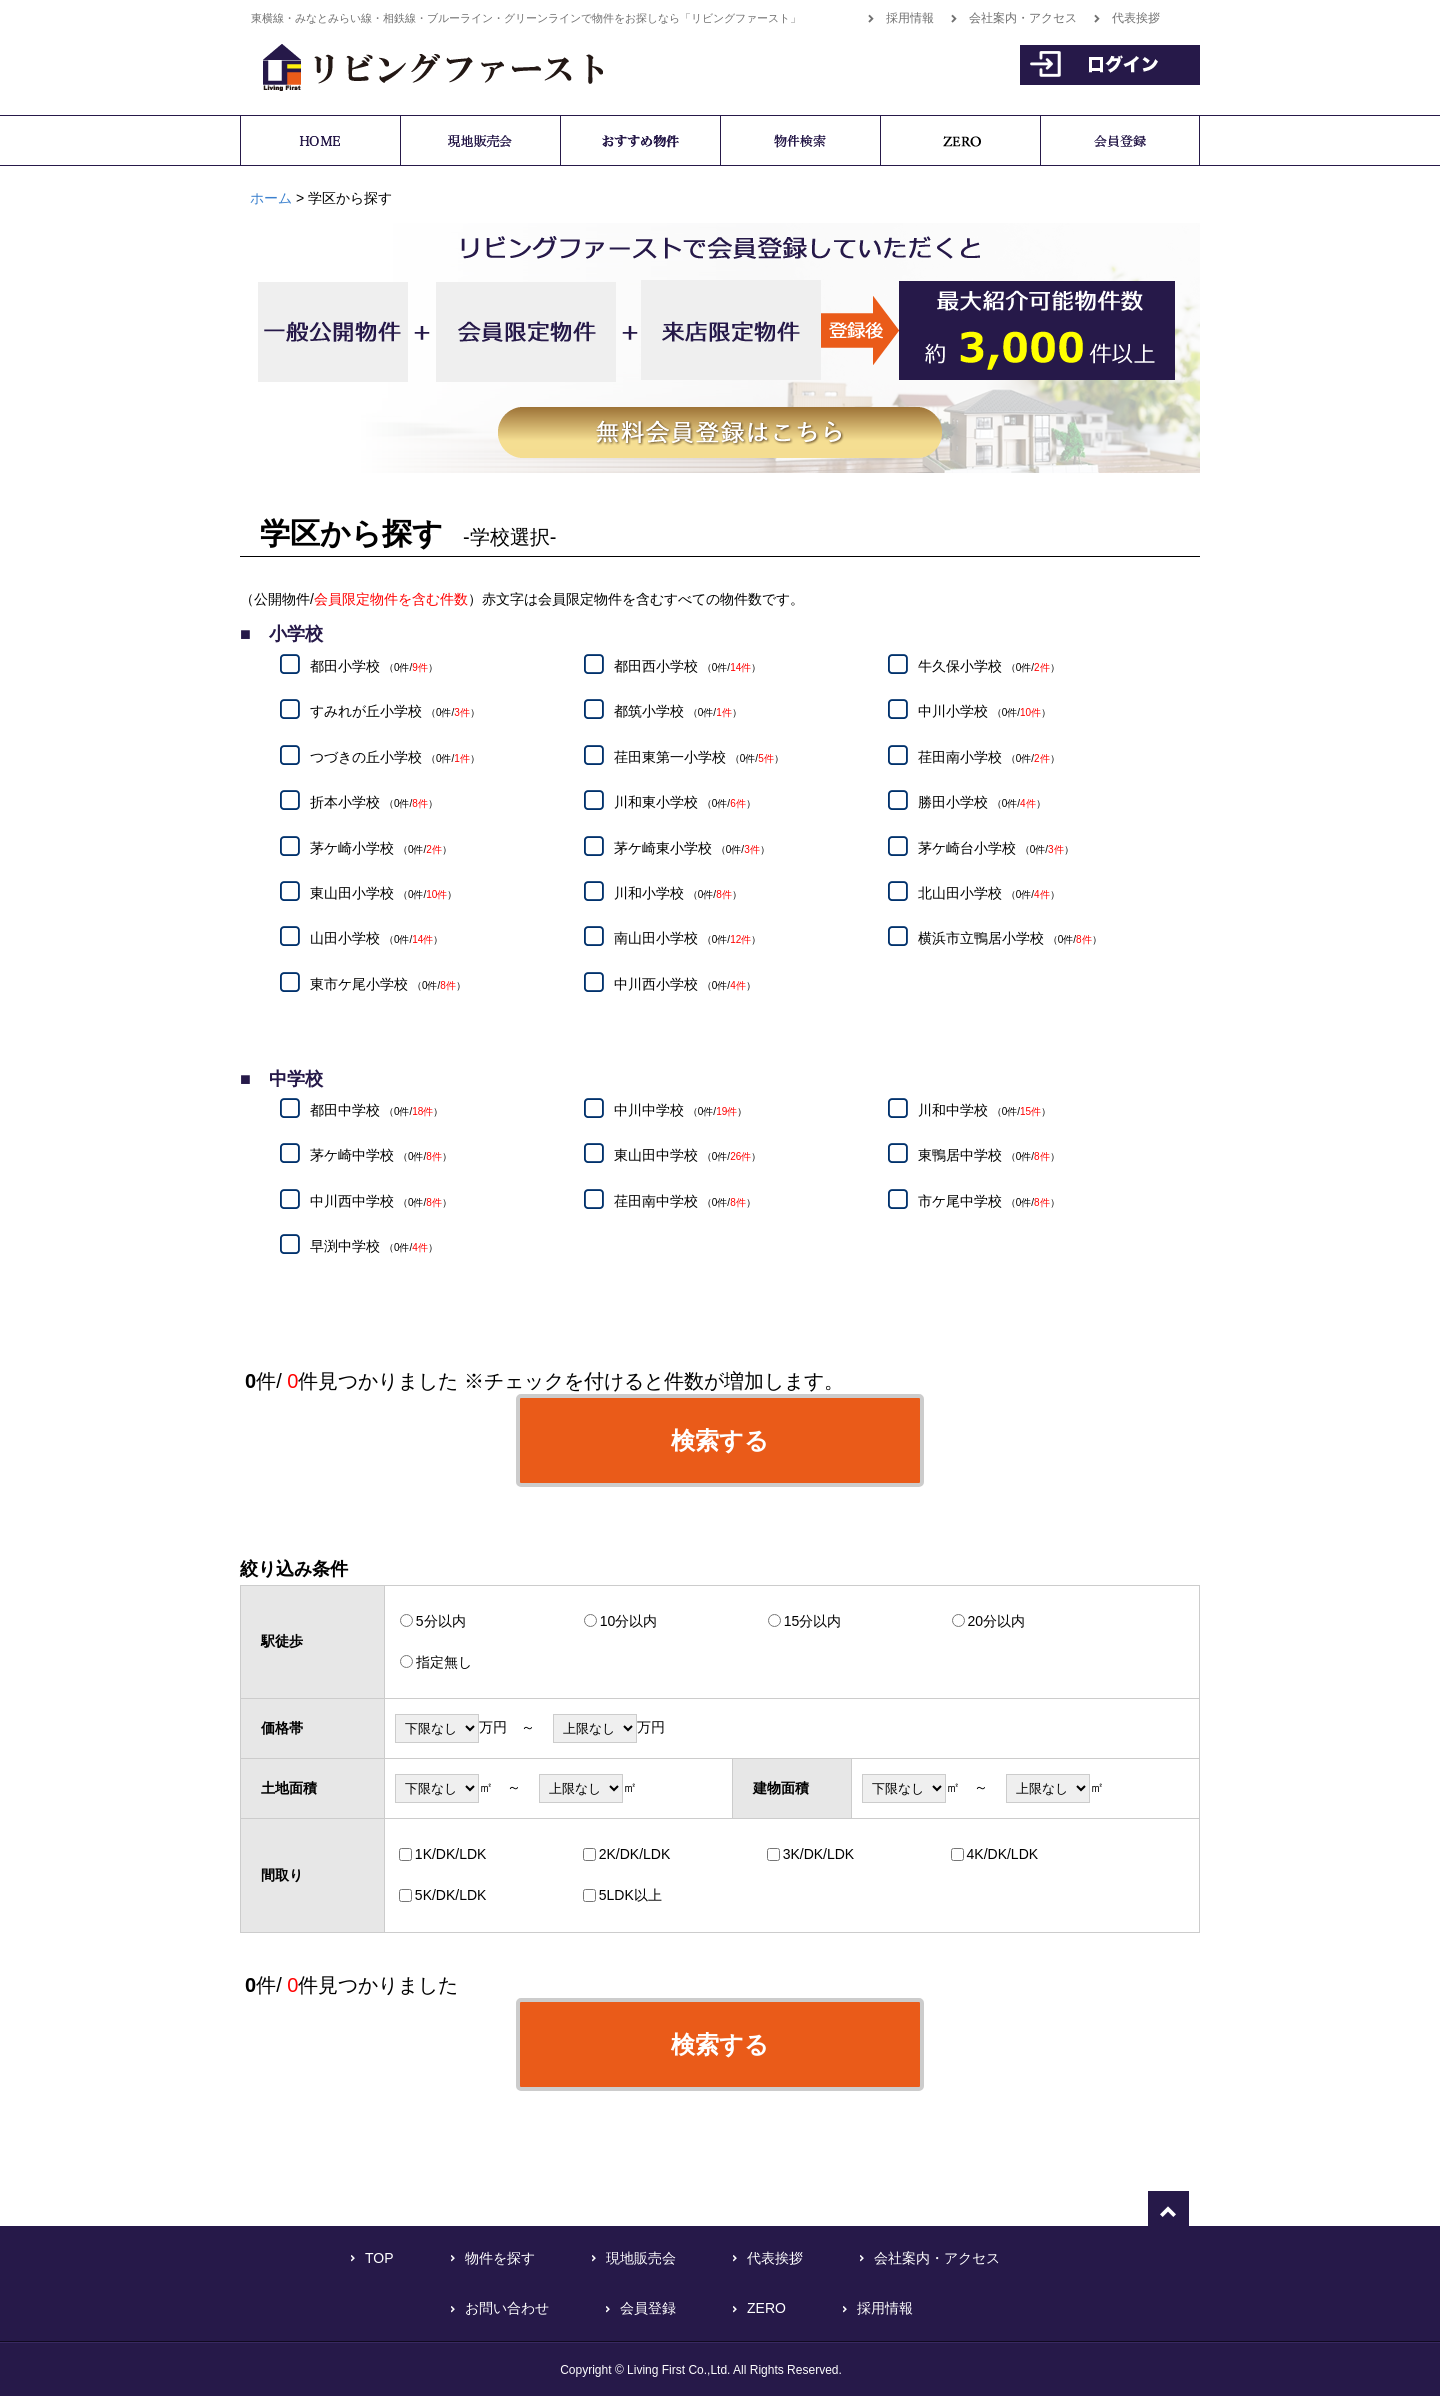 The height and width of the screenshot is (2396, 1440). What do you see at coordinates (507, 2308) in the screenshot?
I see `お問い合わせ` at bounding box center [507, 2308].